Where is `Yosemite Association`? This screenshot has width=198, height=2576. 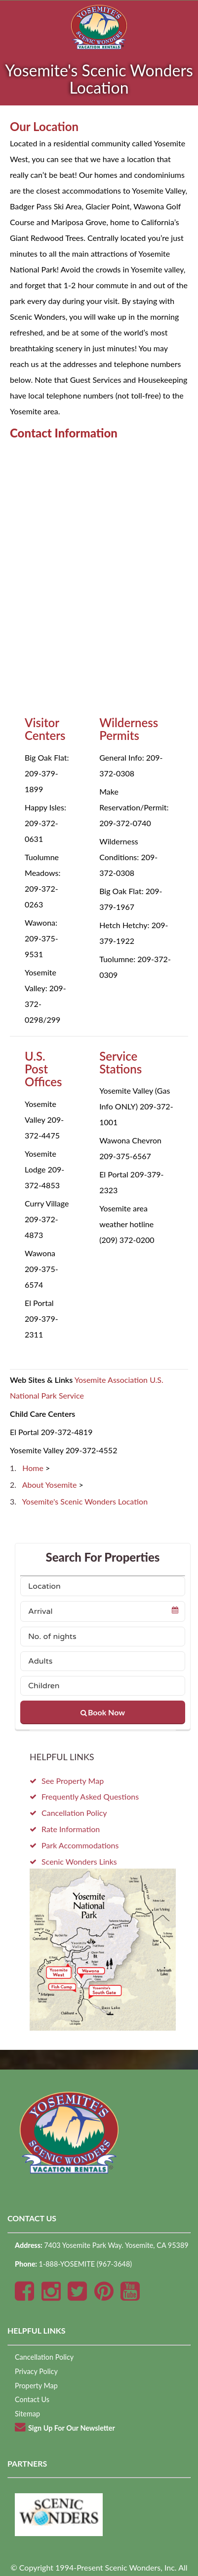
Yosemite Association is located at coordinates (111, 1379).